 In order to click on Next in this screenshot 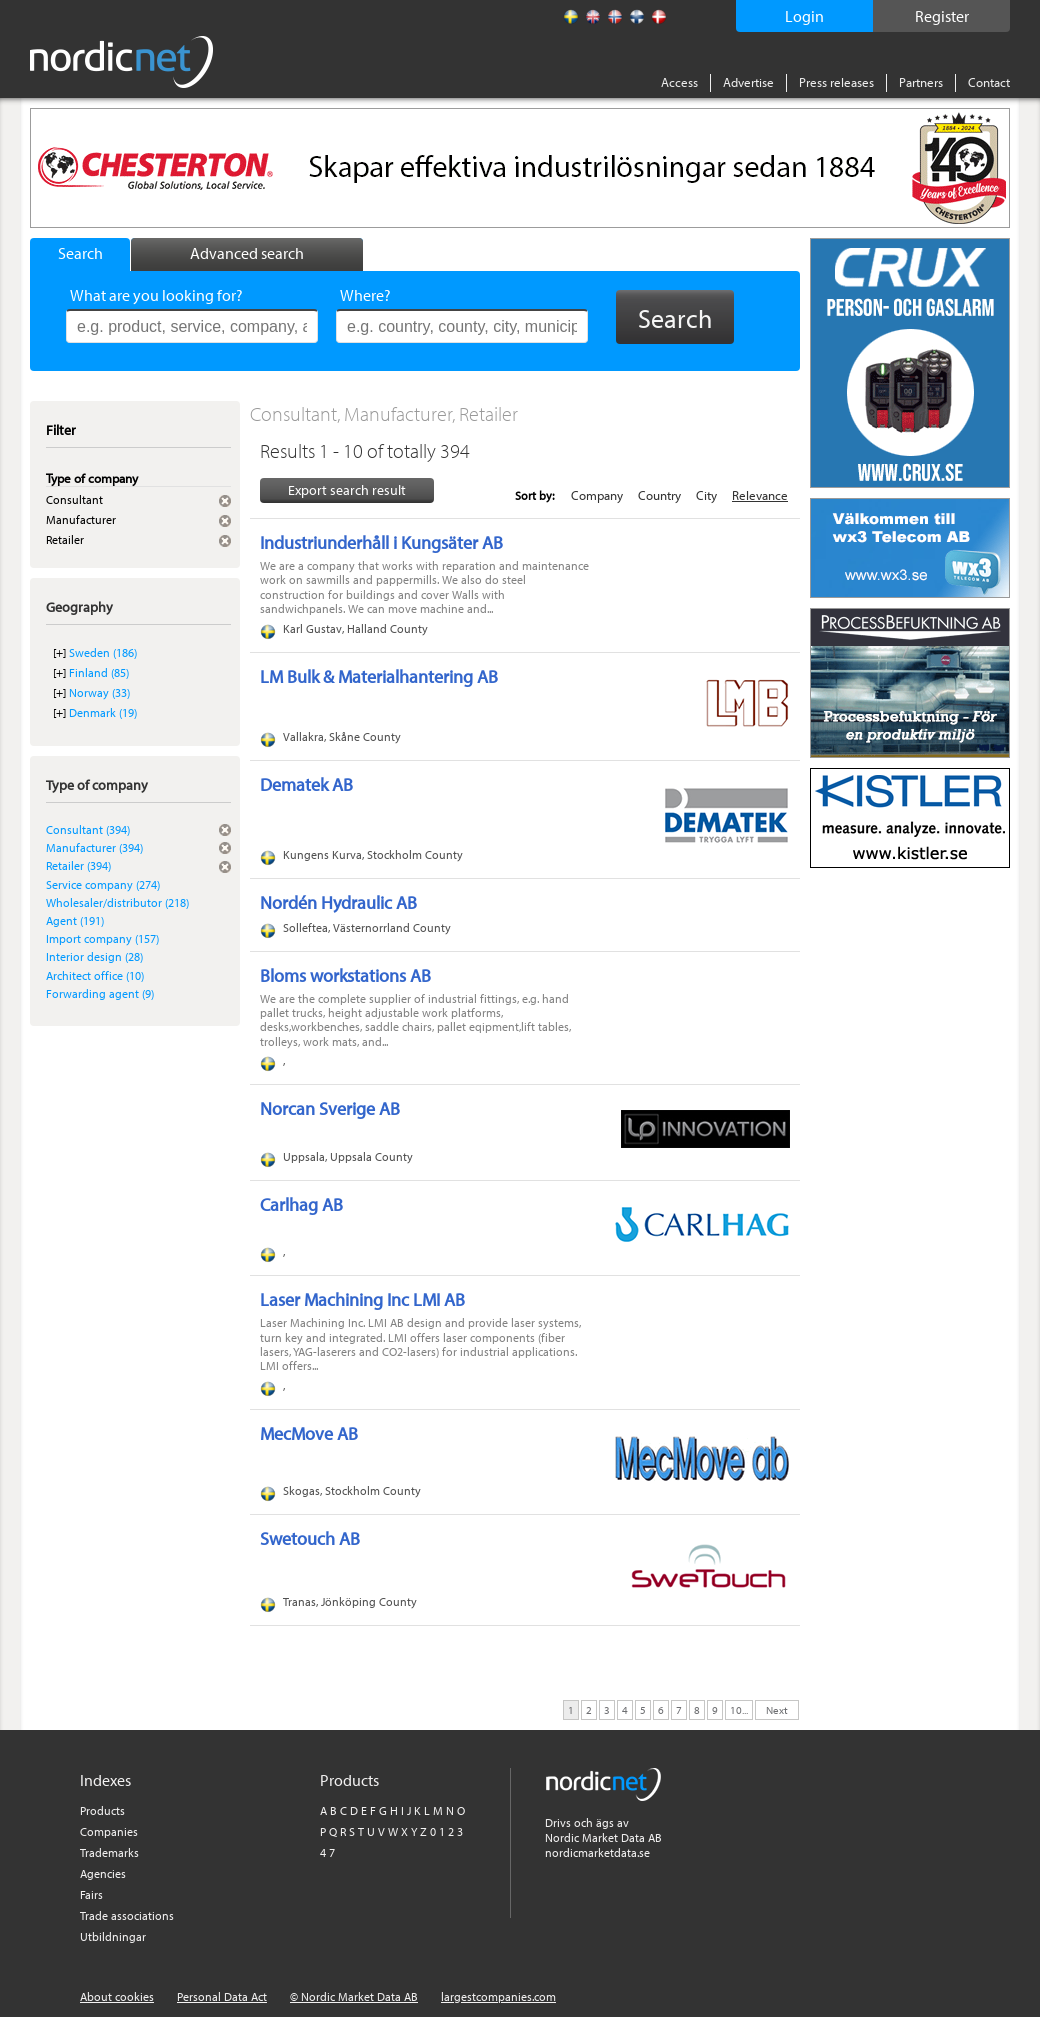, I will do `click(777, 1709)`.